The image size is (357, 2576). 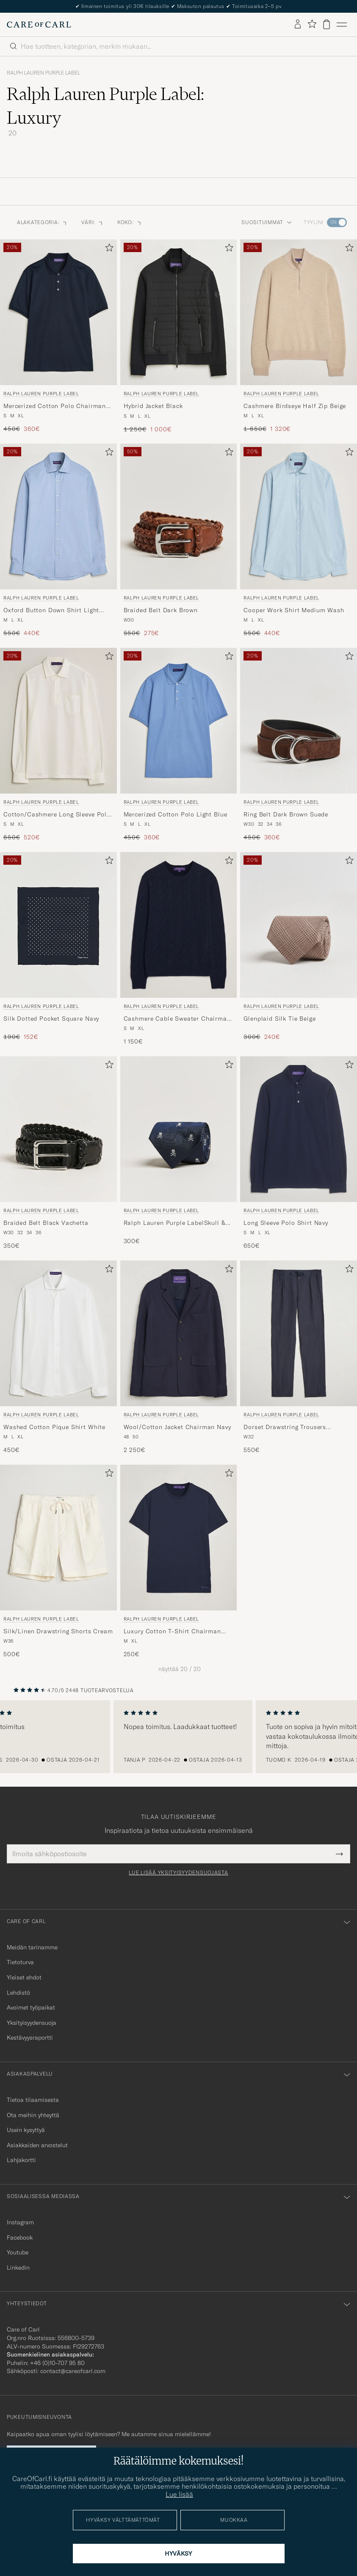 I want to click on [Ralph Lauren Purple Label Hybrid Jacket Black, Tavallinen hinta 1 250€, Alennettu hinta 1 000€], so click(x=178, y=336).